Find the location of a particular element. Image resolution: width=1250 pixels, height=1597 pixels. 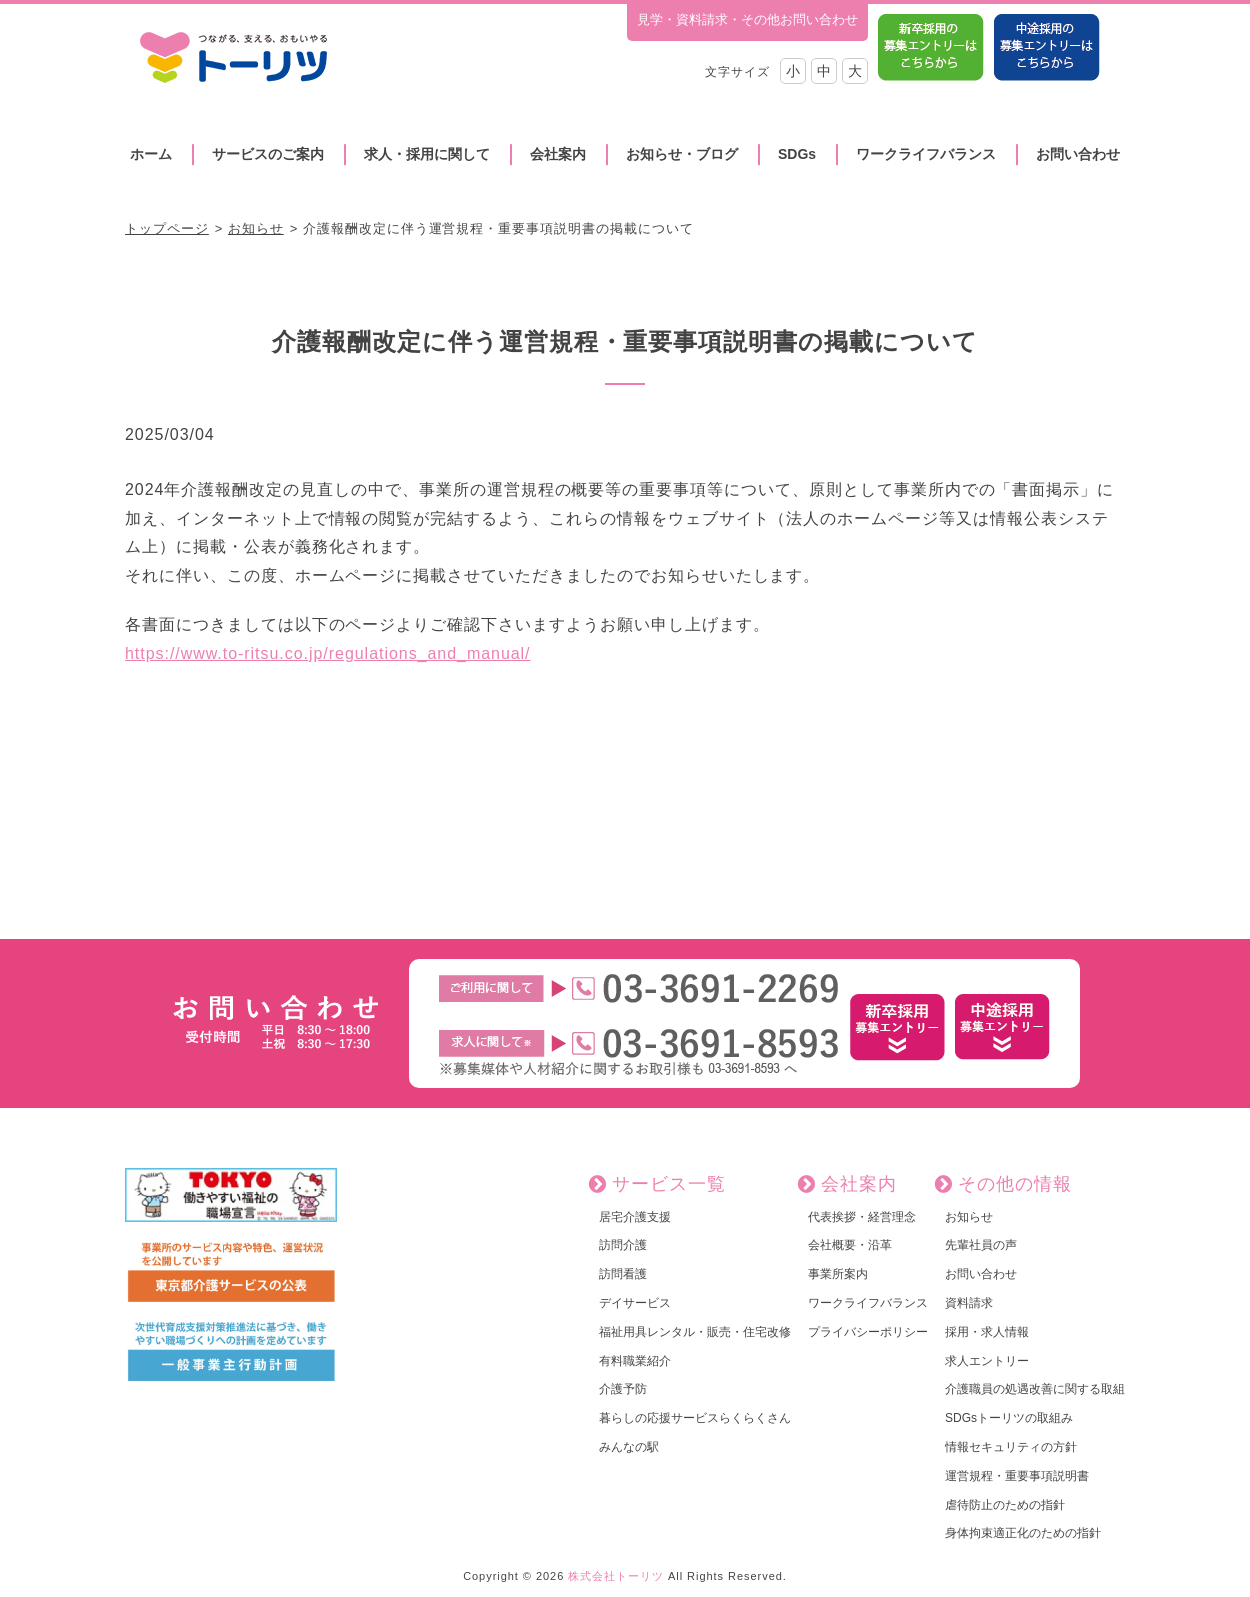

介護職員の処遇改善に関する取組 is located at coordinates (1035, 1389).